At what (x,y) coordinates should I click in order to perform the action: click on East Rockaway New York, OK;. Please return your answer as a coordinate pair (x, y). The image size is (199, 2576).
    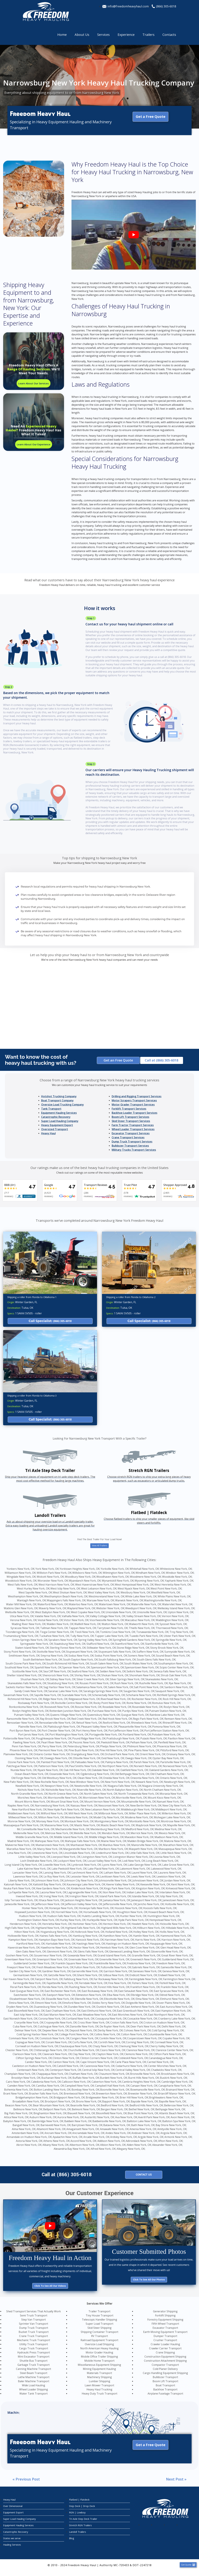
    Looking at the image, I should click on (100, 1991).